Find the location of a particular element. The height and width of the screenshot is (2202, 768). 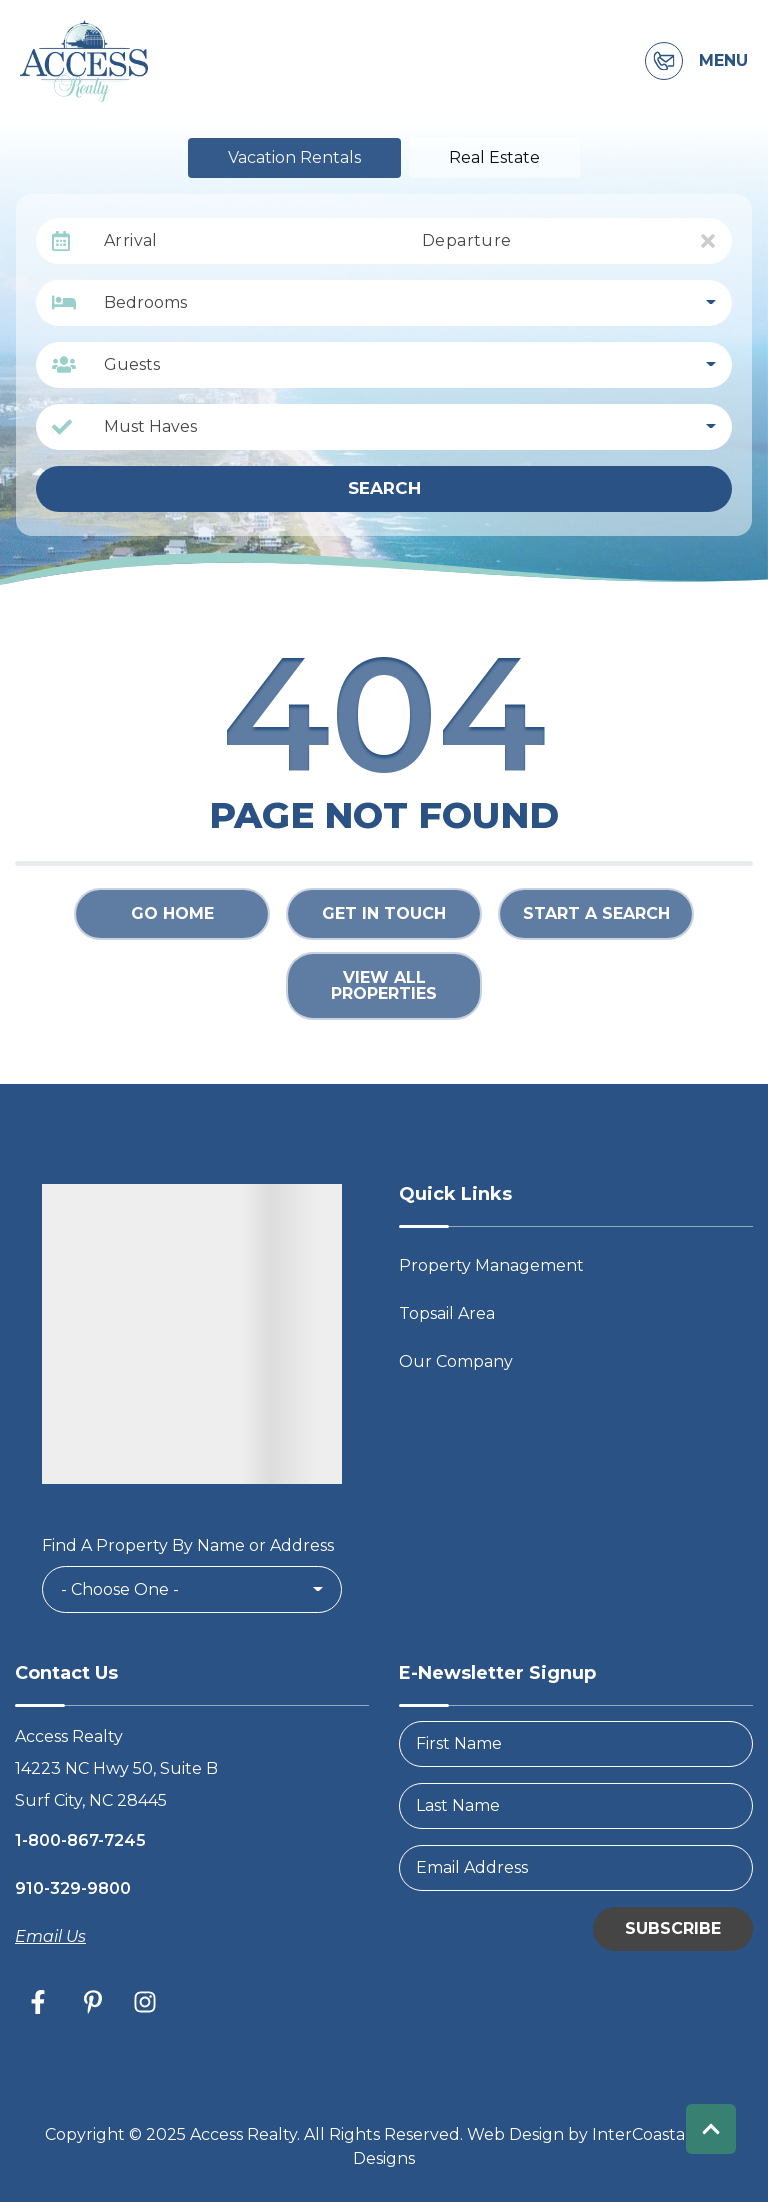

910-329-9800 is located at coordinates (73, 1888).